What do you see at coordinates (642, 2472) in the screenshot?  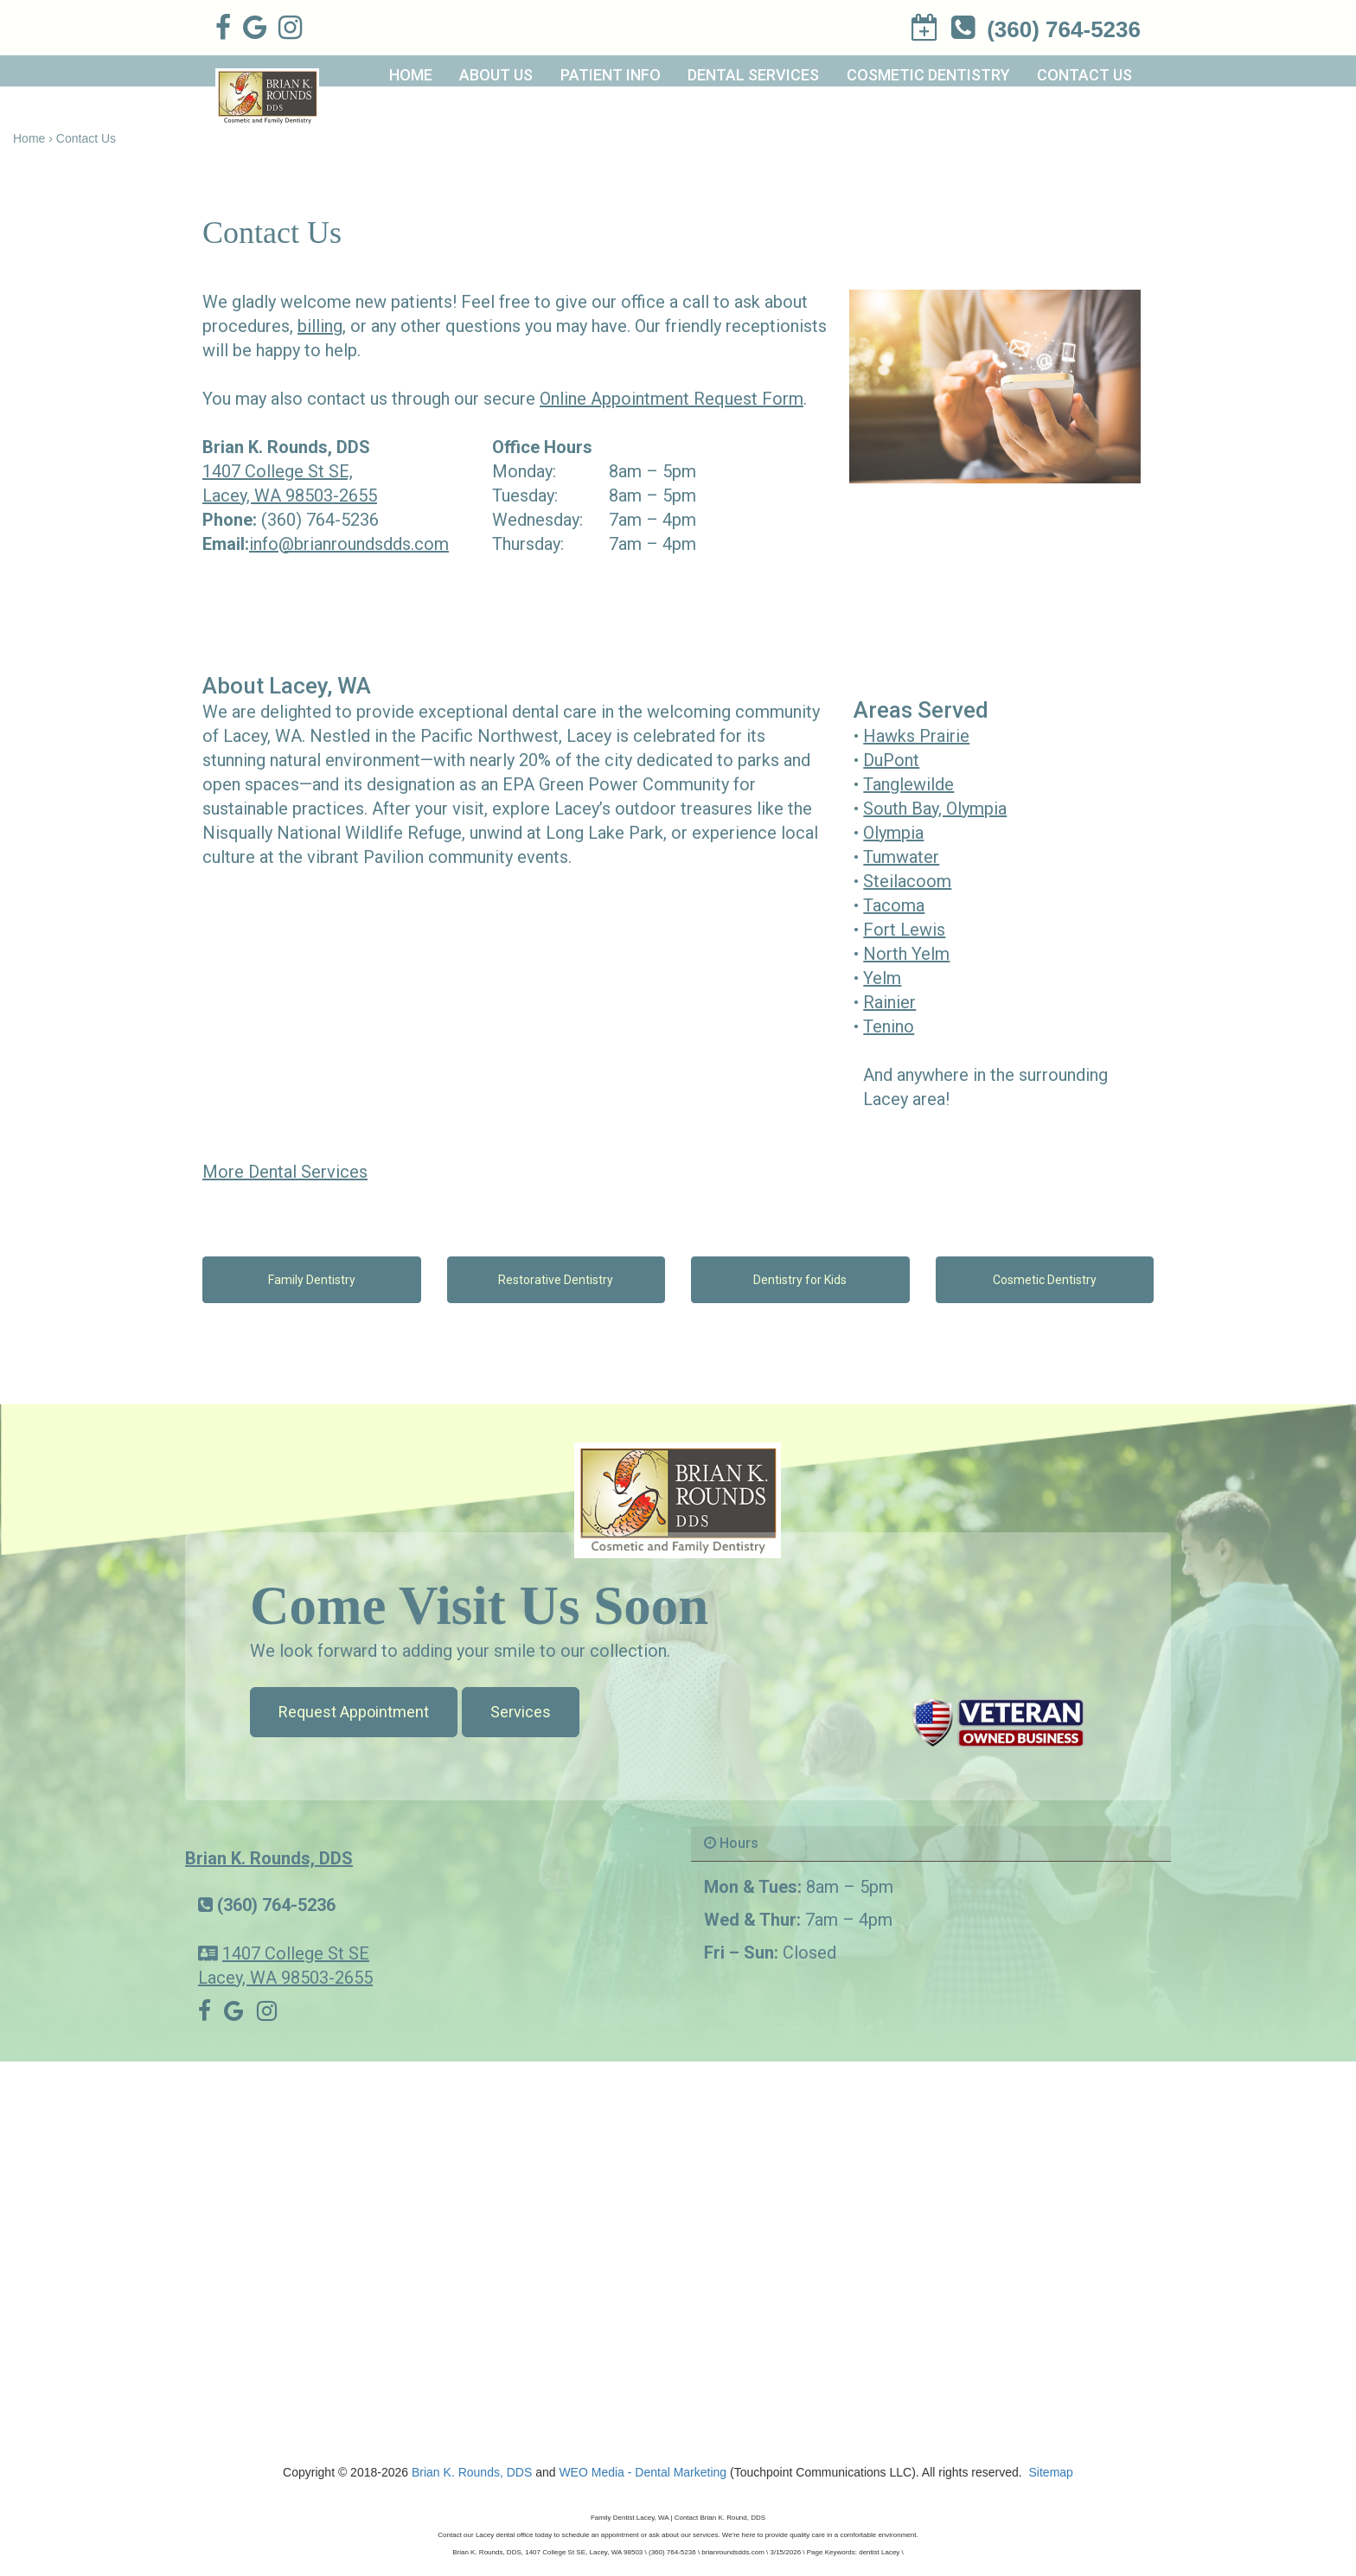 I see `WEO Media - Dental Marketing` at bounding box center [642, 2472].